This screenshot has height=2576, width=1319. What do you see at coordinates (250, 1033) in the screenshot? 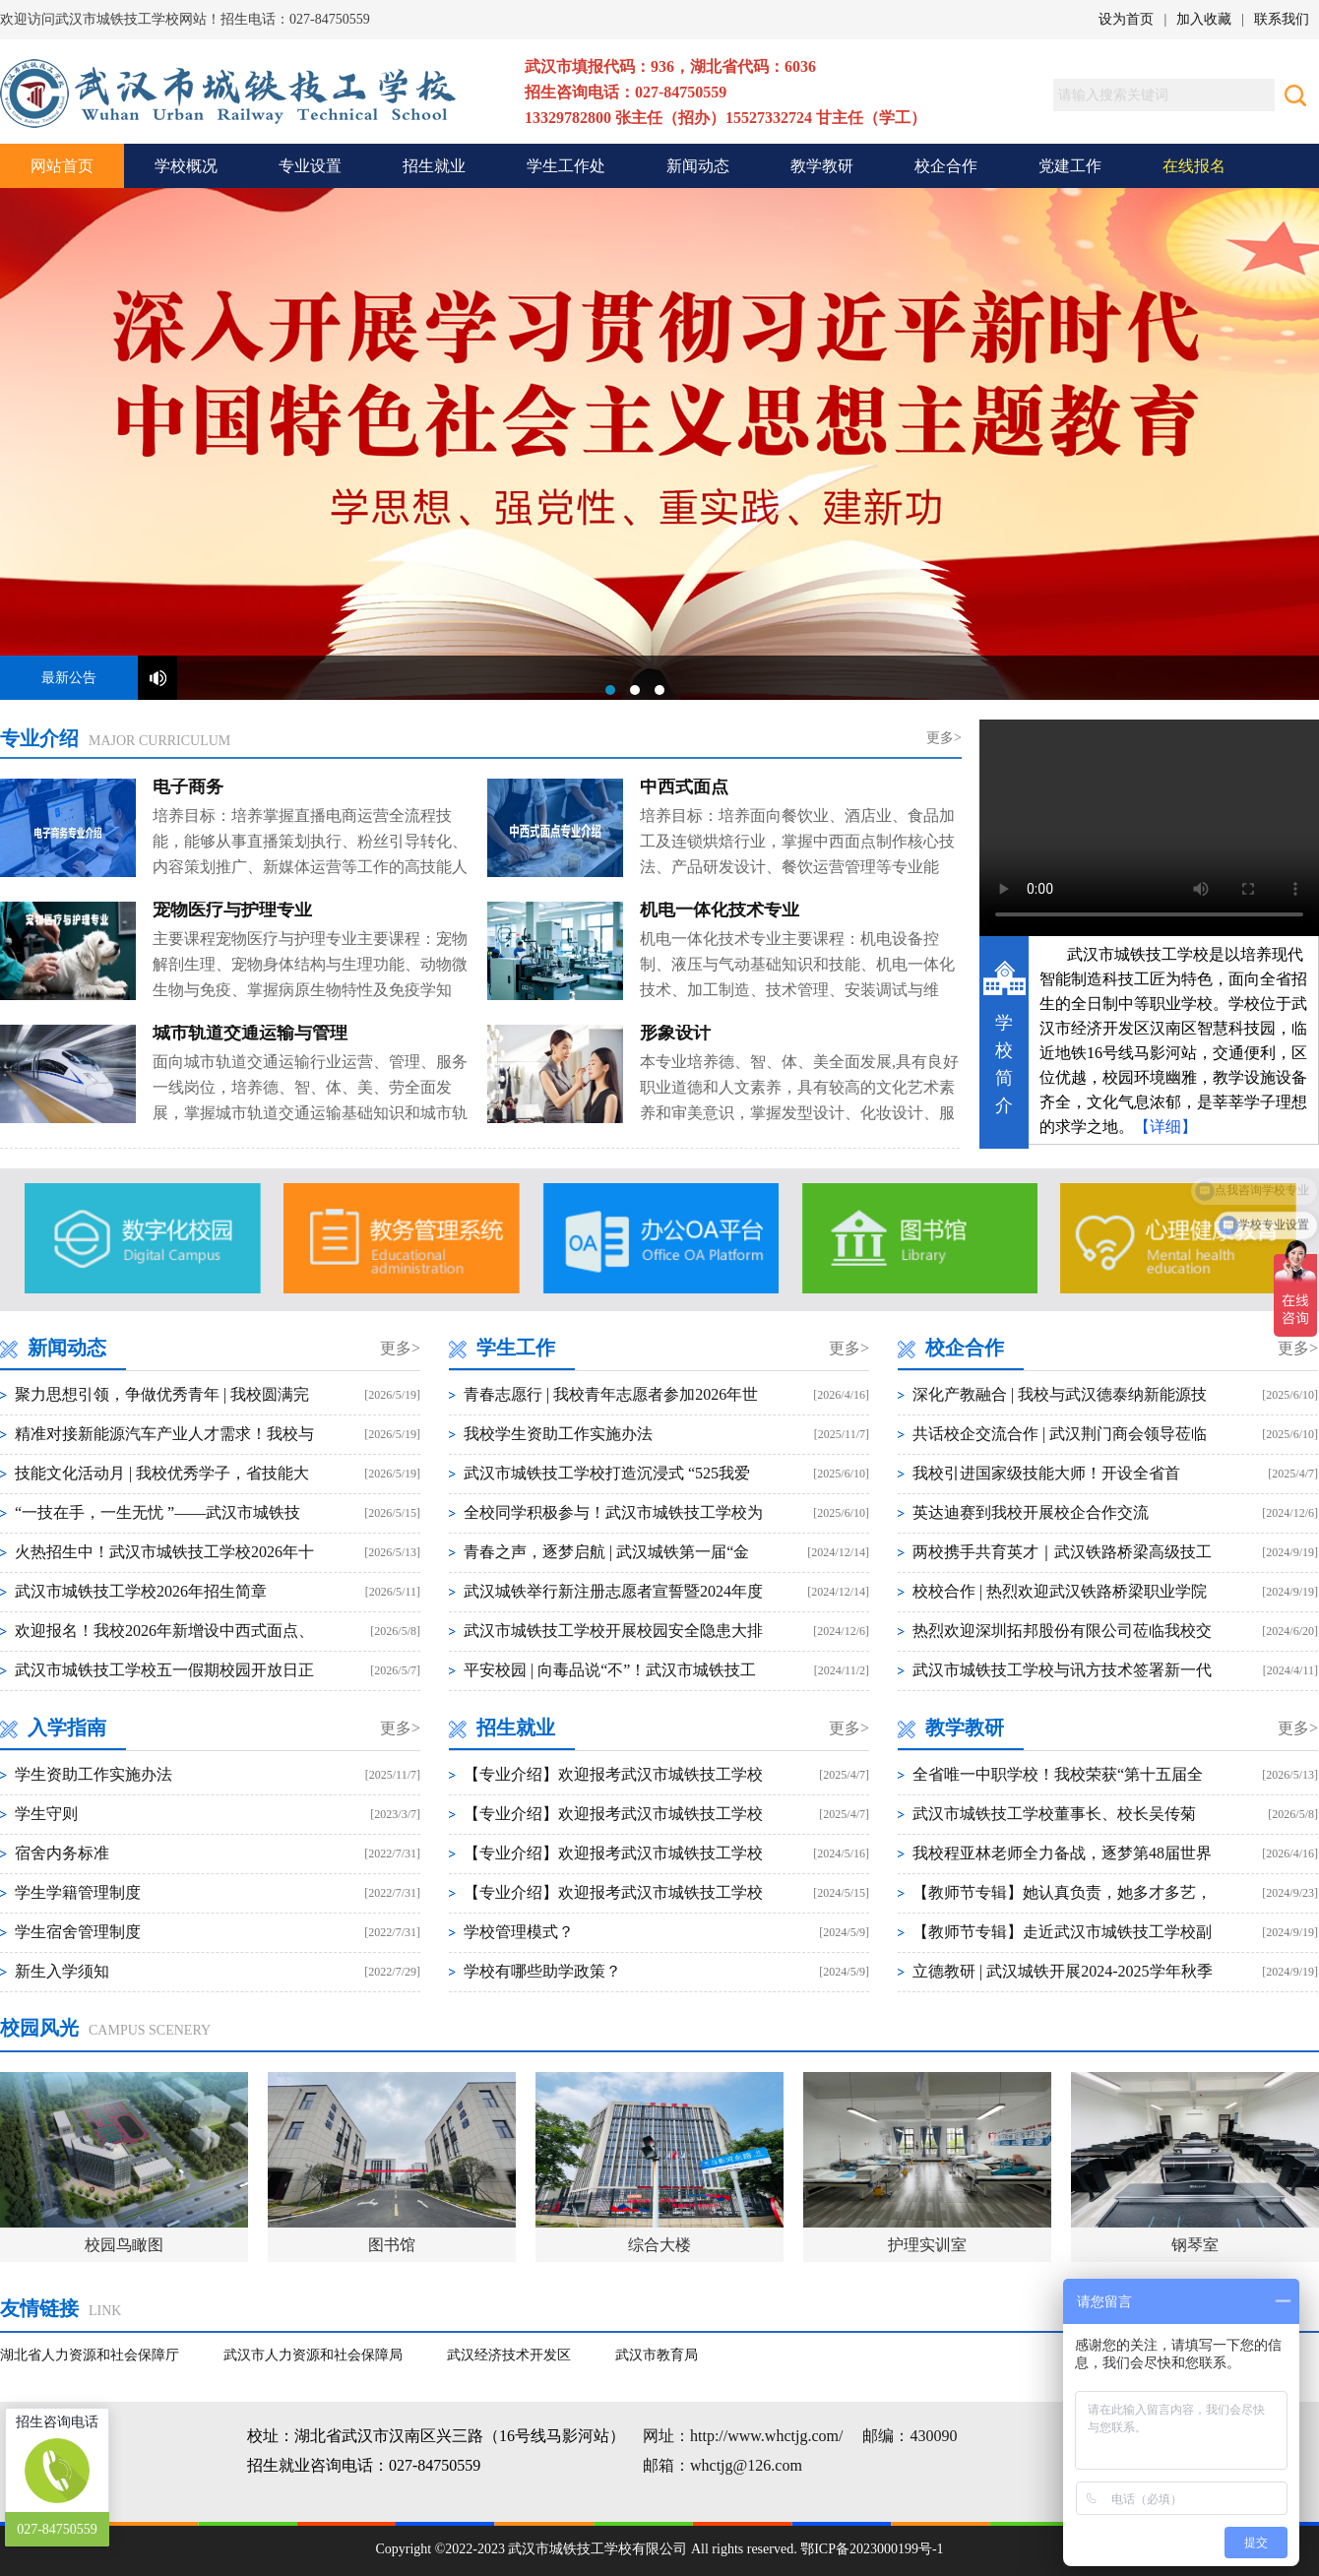
I see `城市轨道交通运输与管理` at bounding box center [250, 1033].